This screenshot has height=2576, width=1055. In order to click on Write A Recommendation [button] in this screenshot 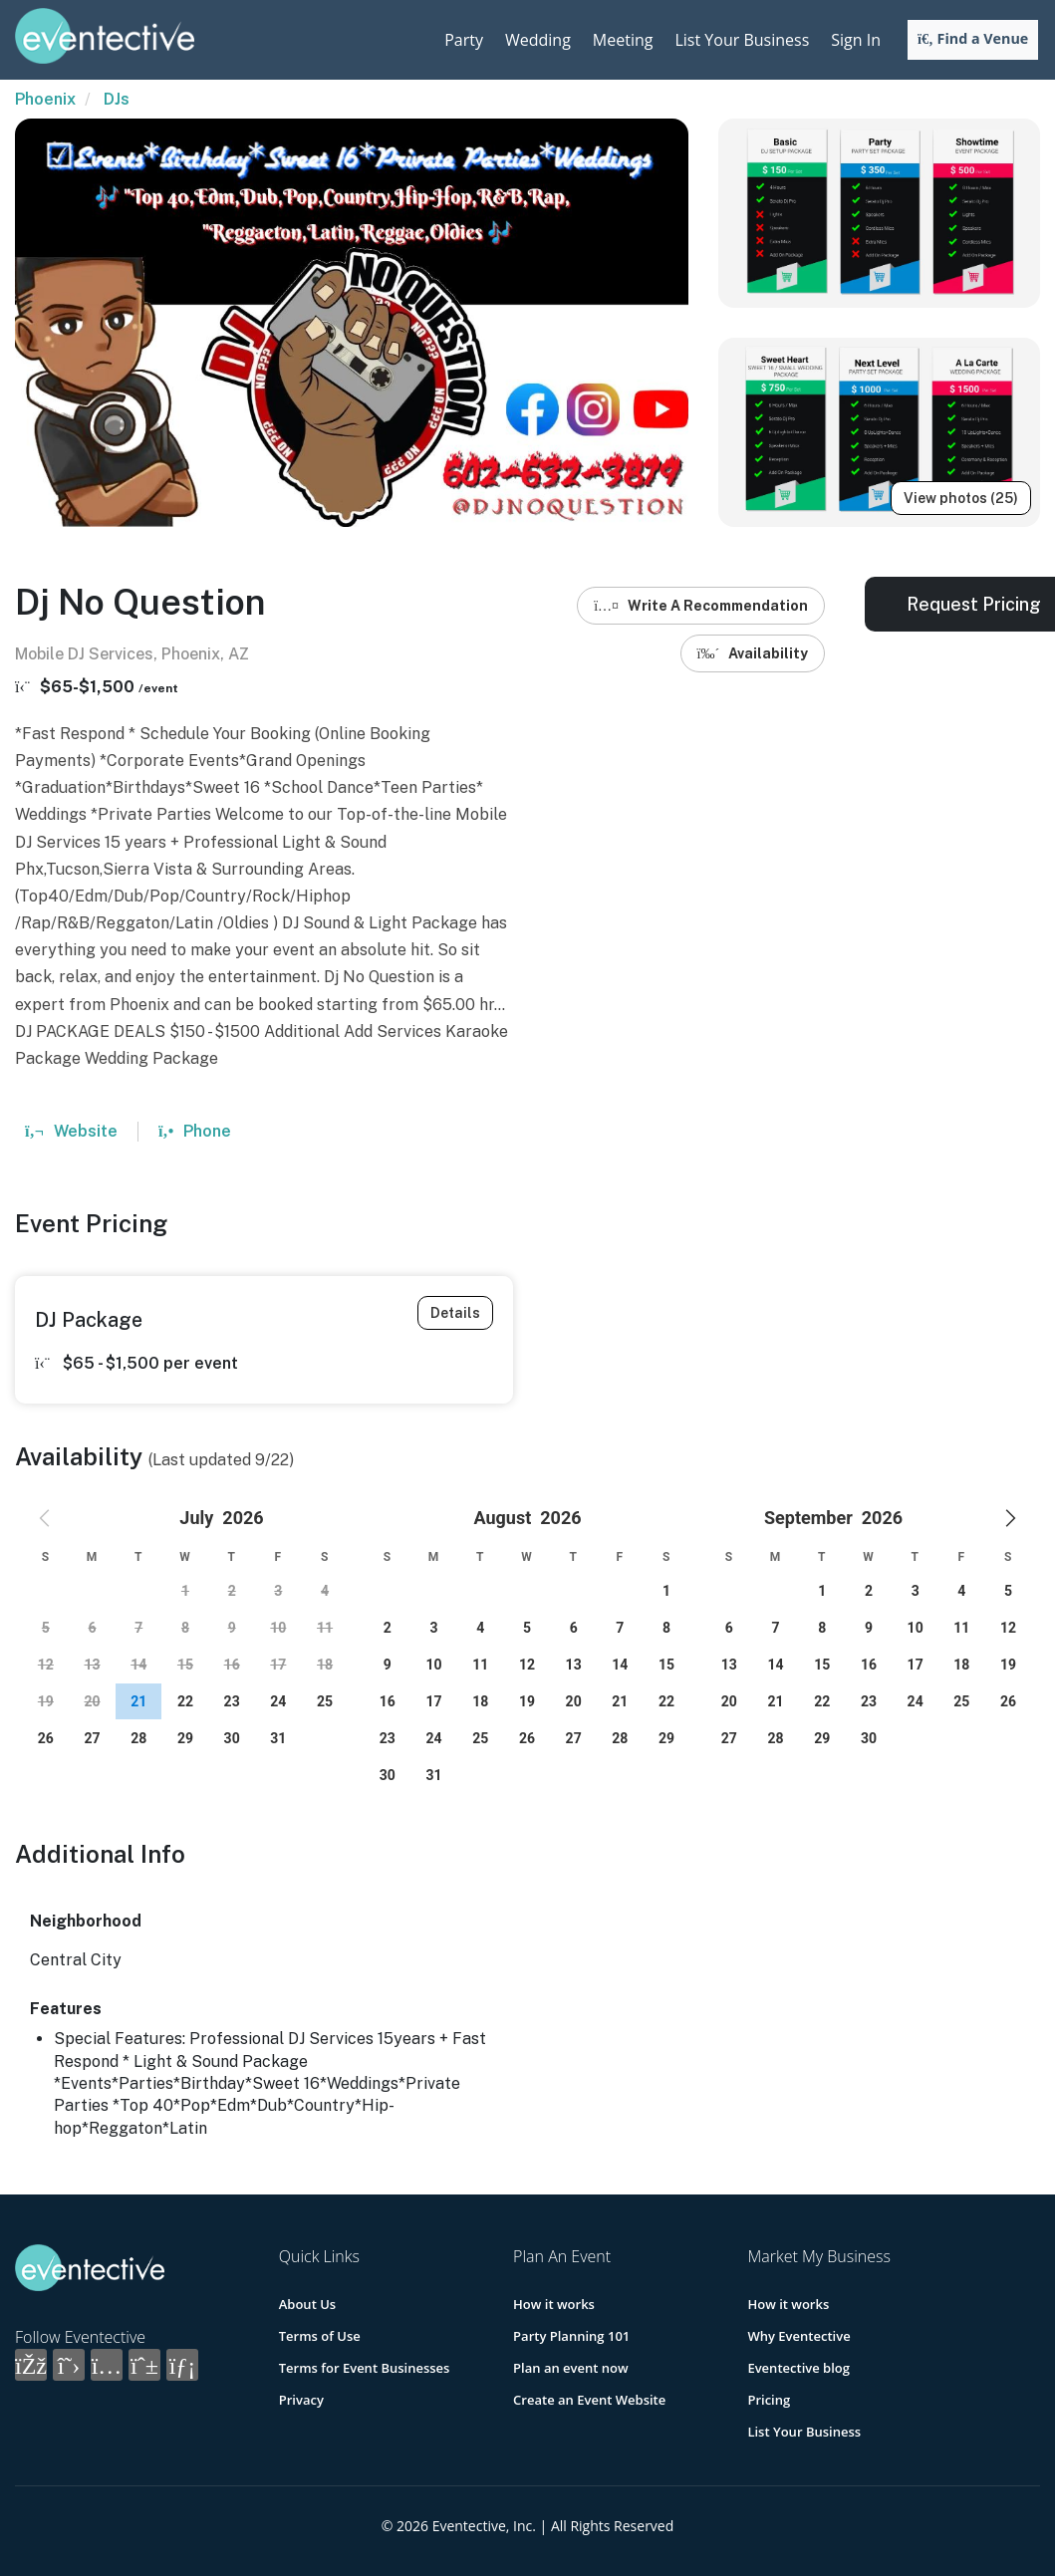, I will do `click(701, 606)`.